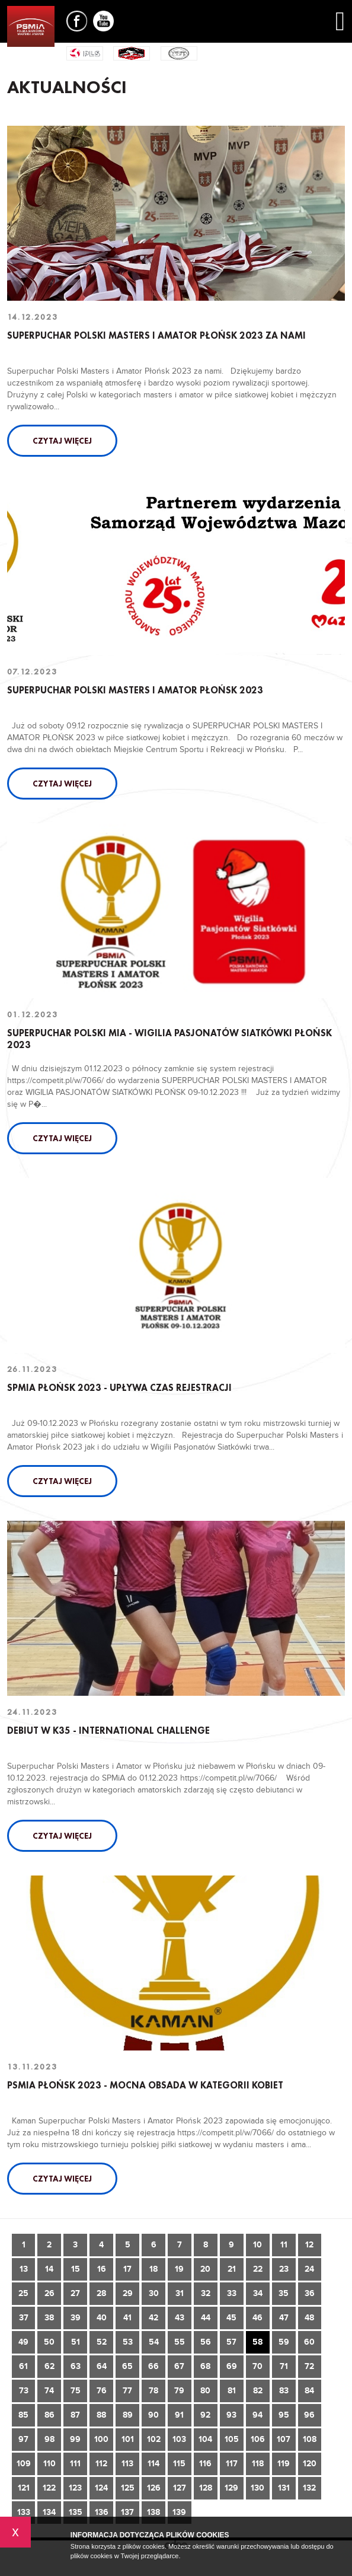 The height and width of the screenshot is (2576, 352). I want to click on 63, so click(76, 2366).